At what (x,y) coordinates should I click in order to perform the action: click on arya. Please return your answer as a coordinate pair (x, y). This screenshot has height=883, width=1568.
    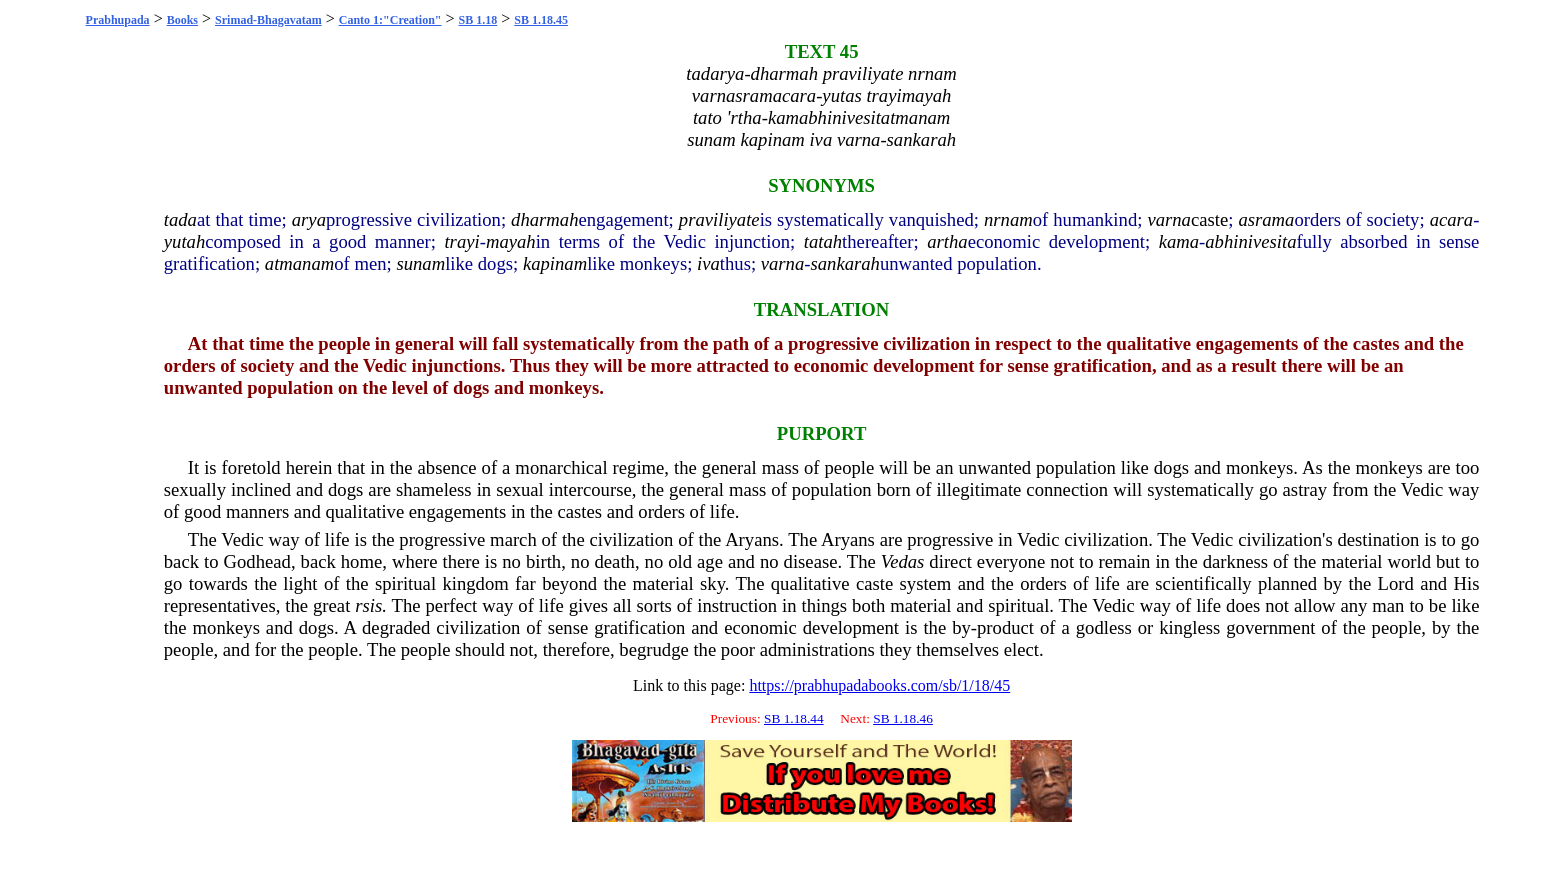
    Looking at the image, I should click on (309, 219).